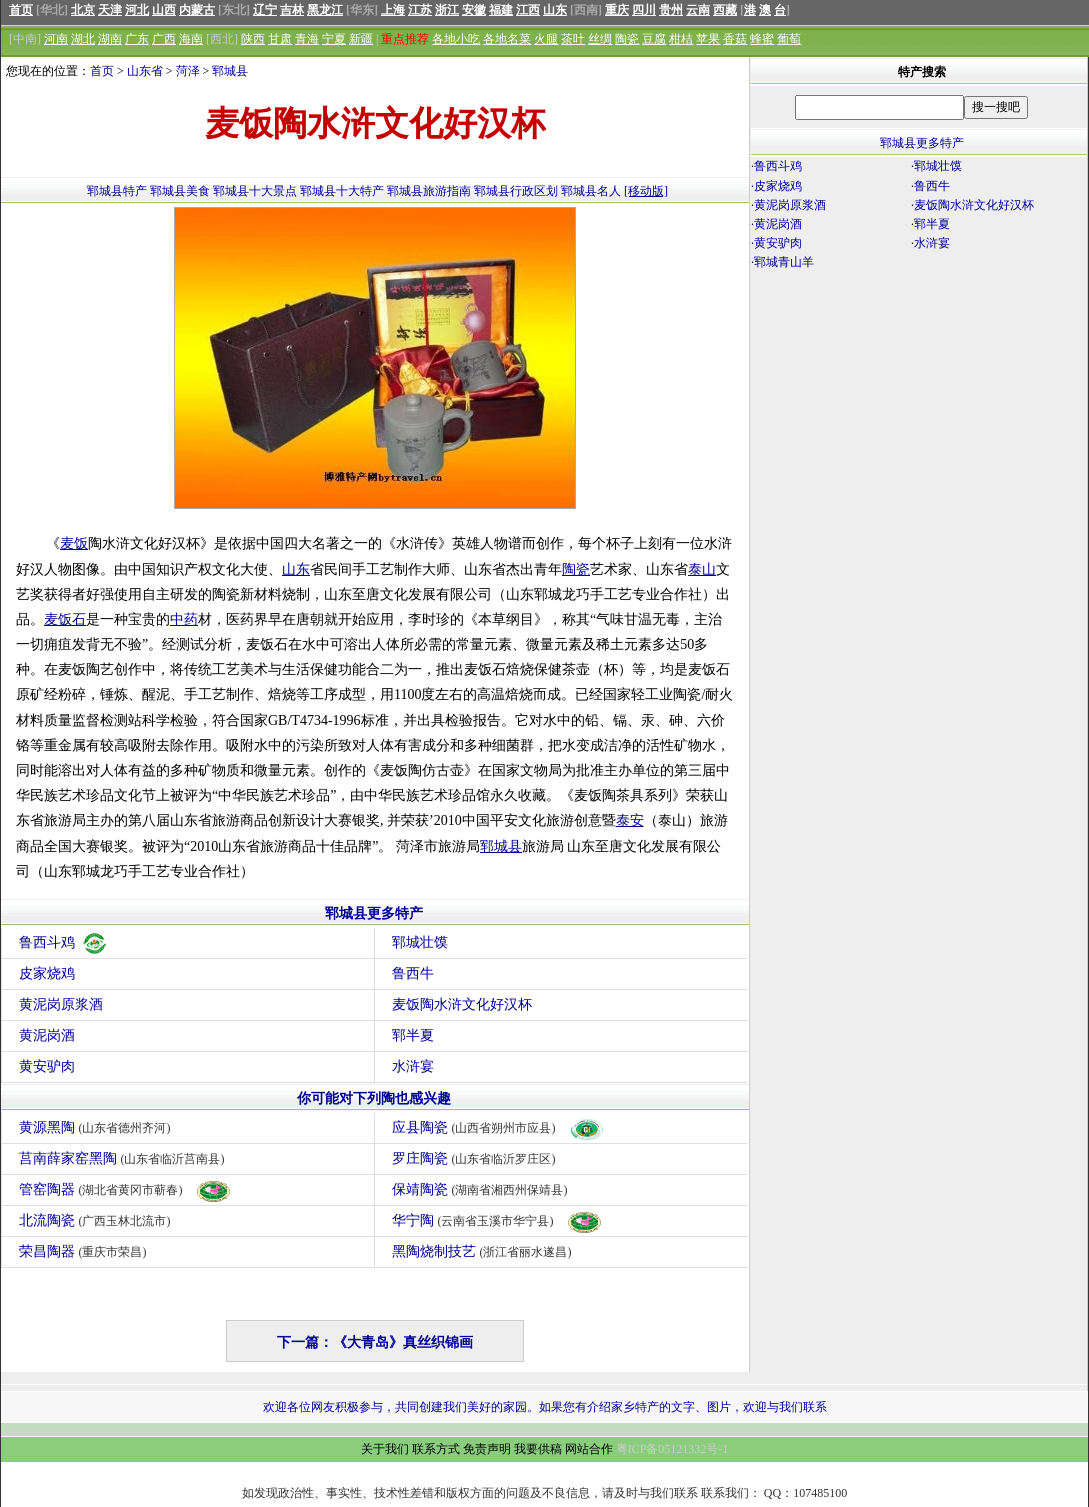  What do you see at coordinates (307, 39) in the screenshot?
I see `青海` at bounding box center [307, 39].